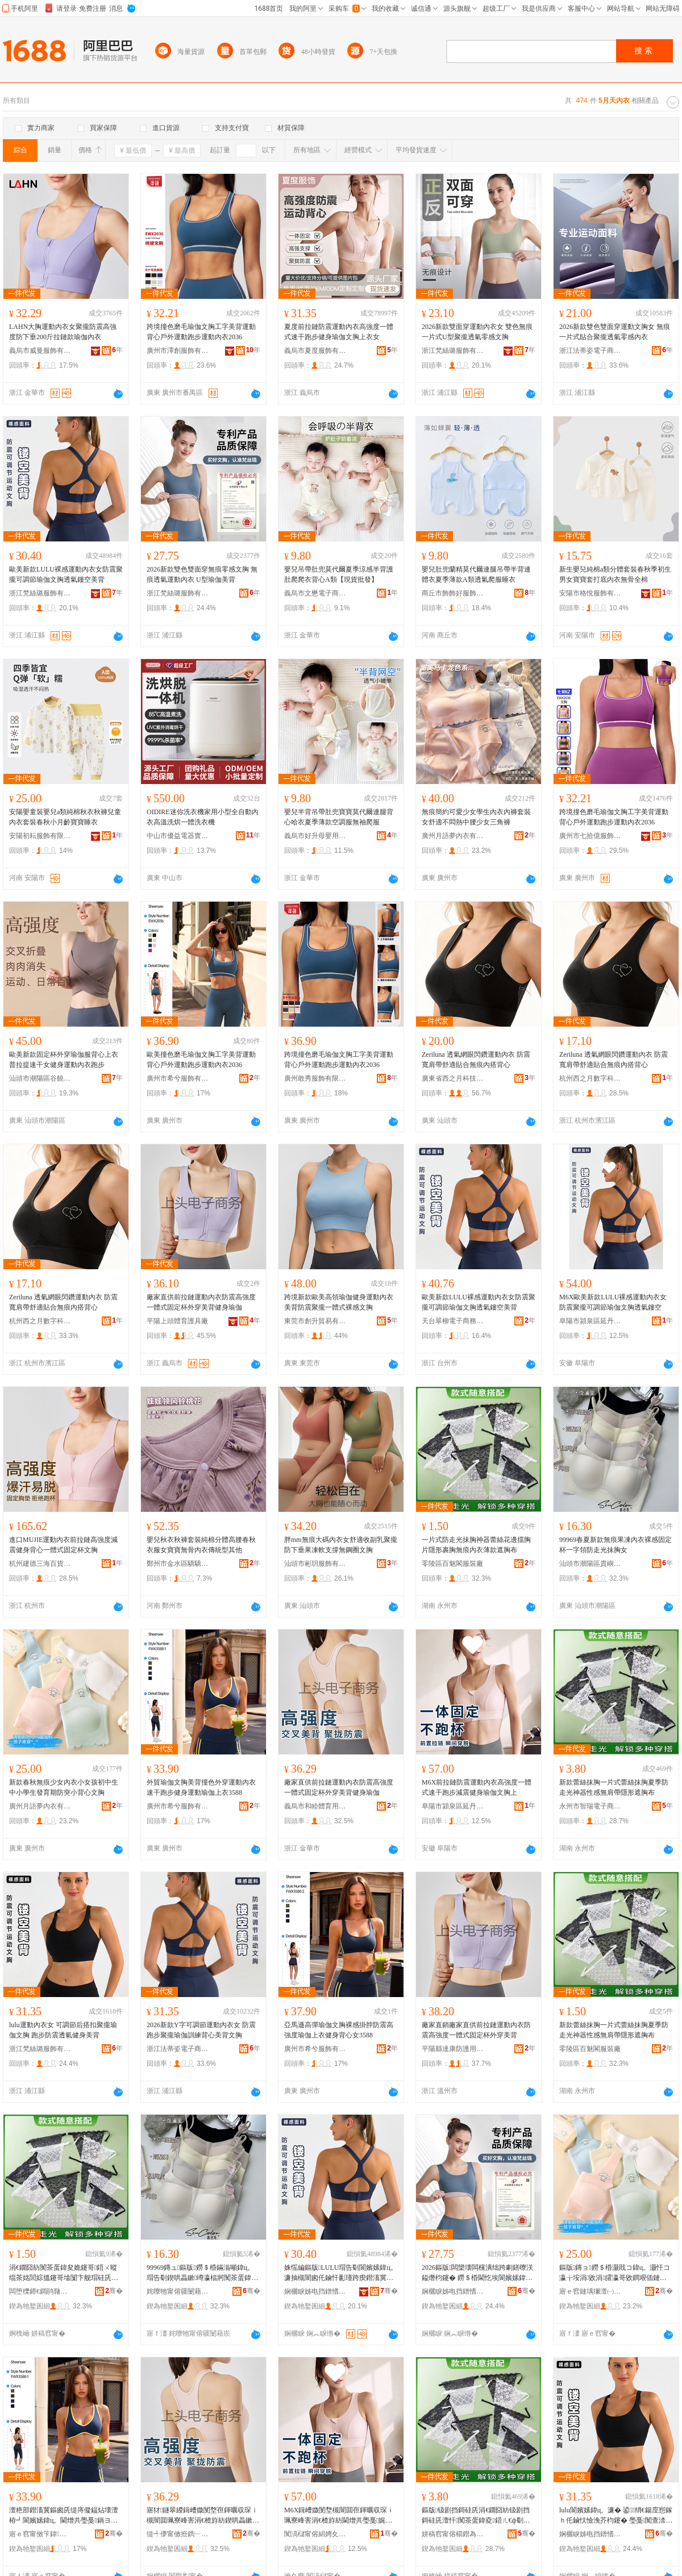 This screenshot has height=2576, width=682. I want to click on 商丘市飾飾好服飾有限公司, so click(453, 593).